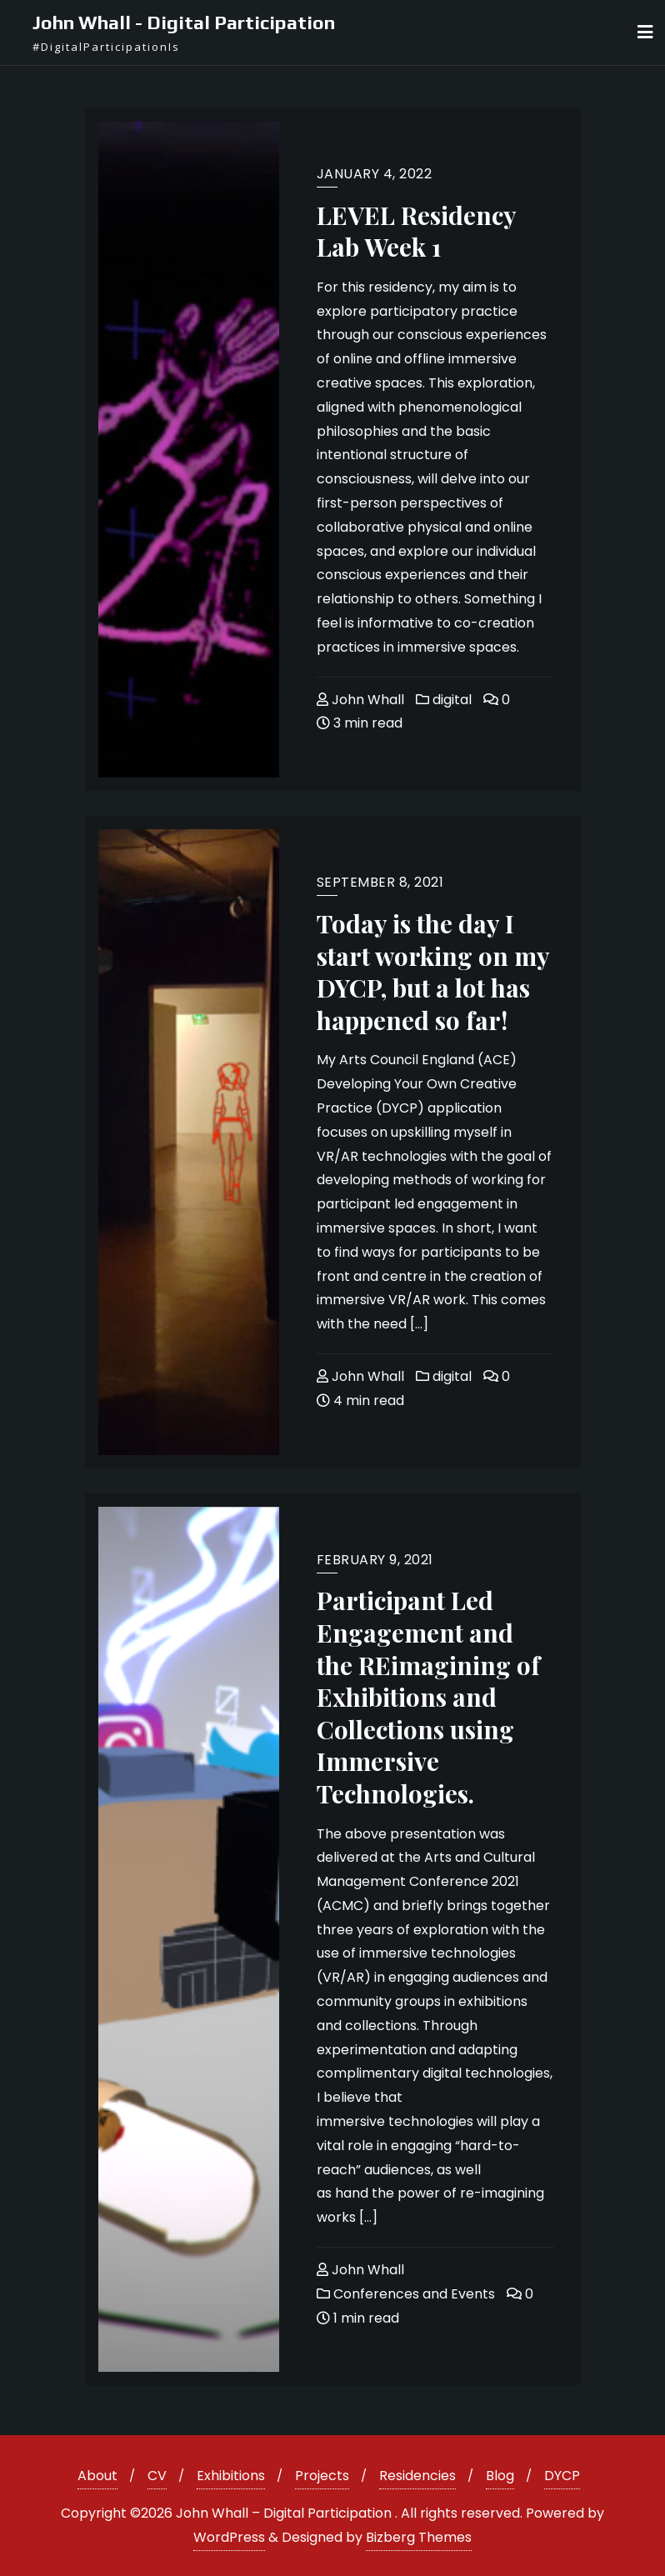  What do you see at coordinates (157, 2475) in the screenshot?
I see `CV` at bounding box center [157, 2475].